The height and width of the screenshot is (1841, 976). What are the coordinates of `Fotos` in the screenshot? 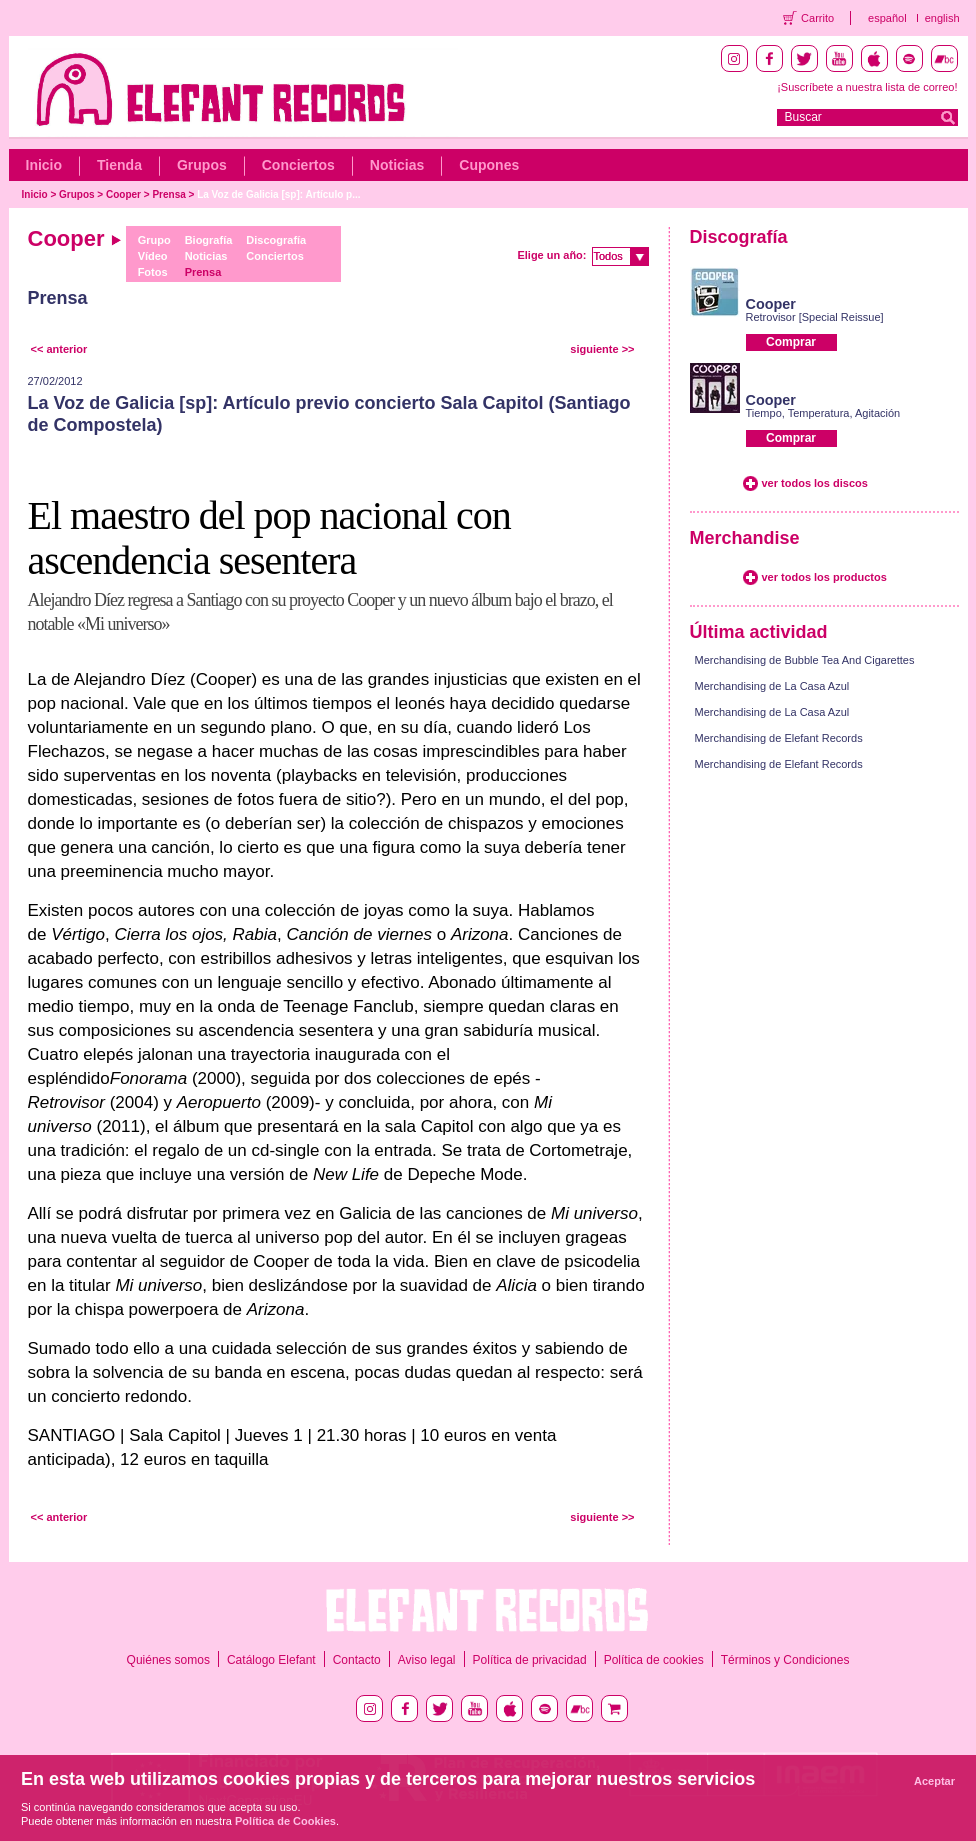 It's located at (153, 272).